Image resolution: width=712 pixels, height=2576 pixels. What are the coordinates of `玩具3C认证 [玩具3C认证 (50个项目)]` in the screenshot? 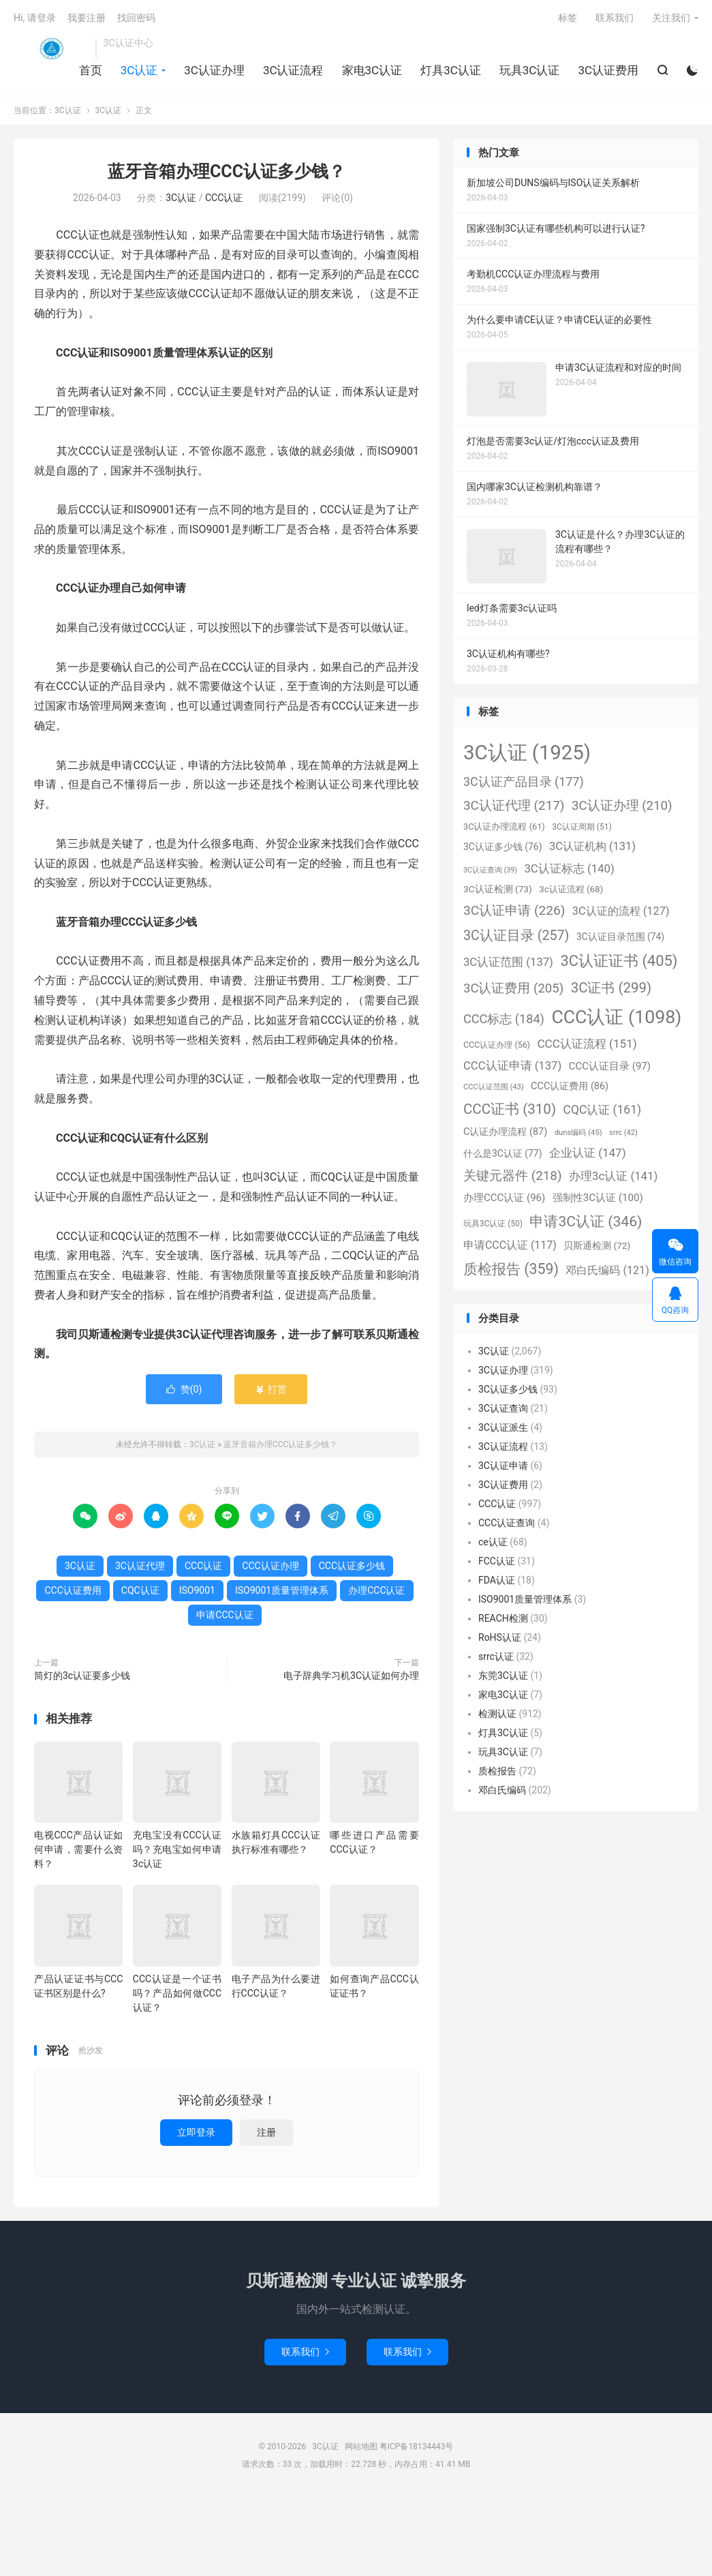 It's located at (493, 1223).